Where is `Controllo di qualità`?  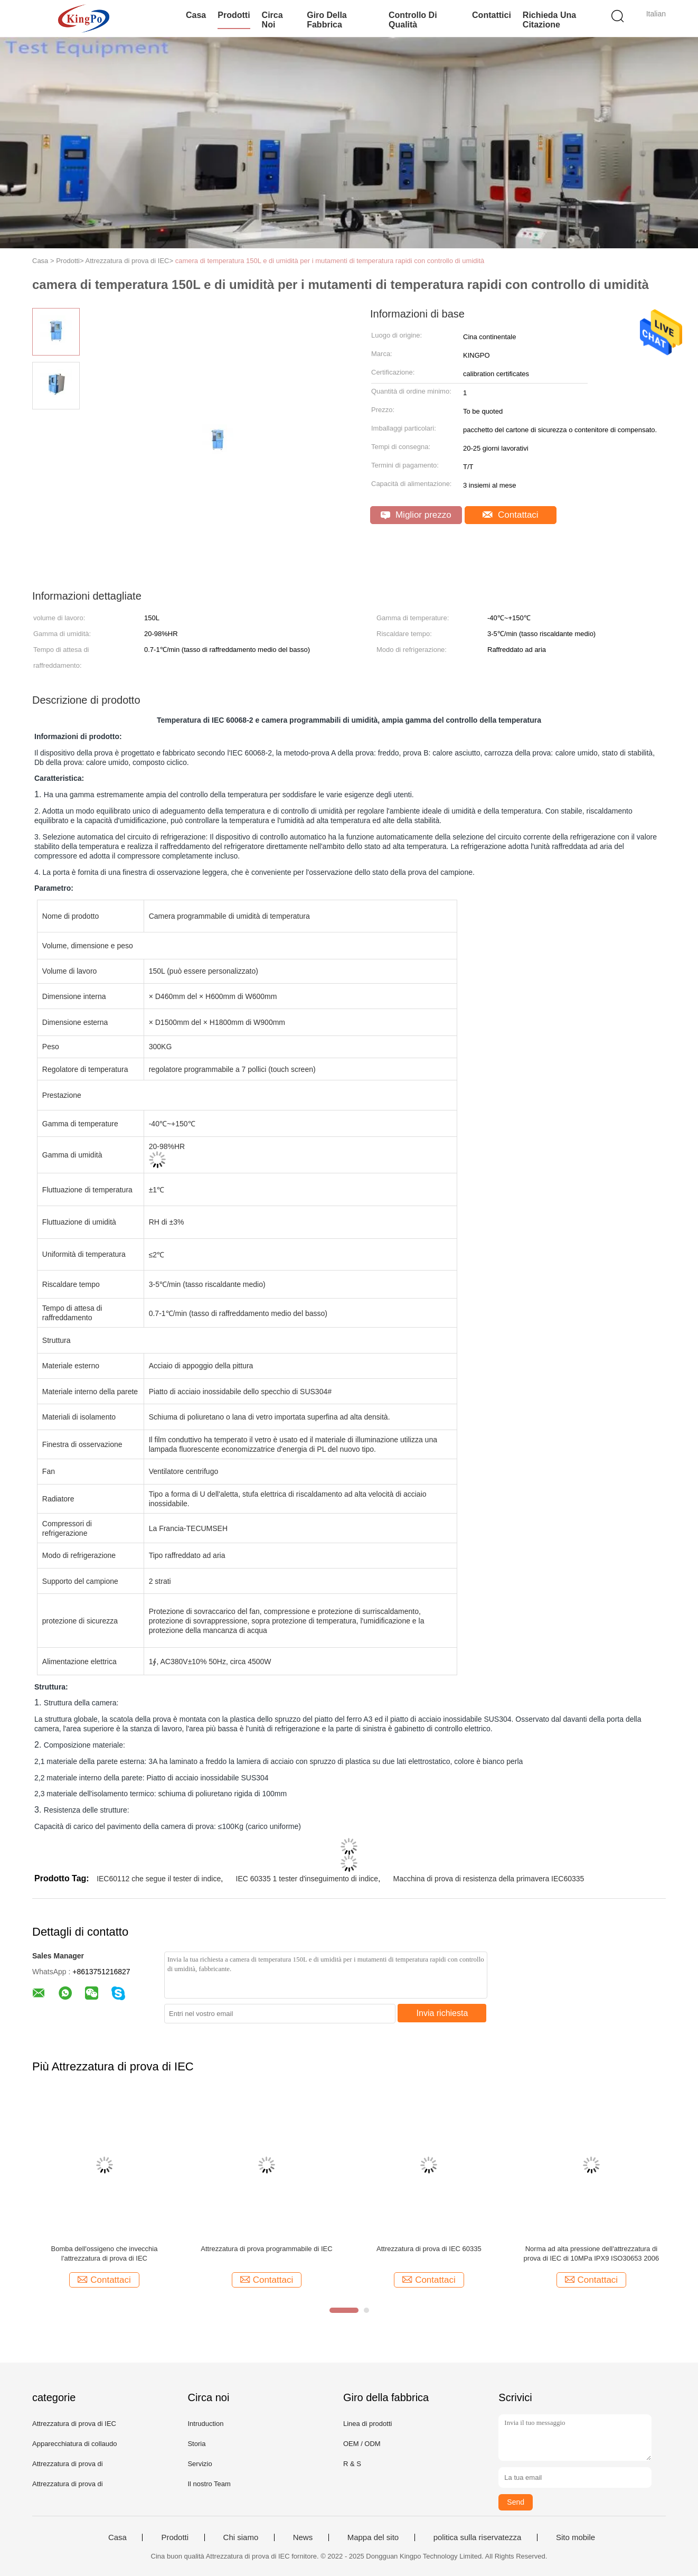
Controllo di qualità is located at coordinates (413, 20).